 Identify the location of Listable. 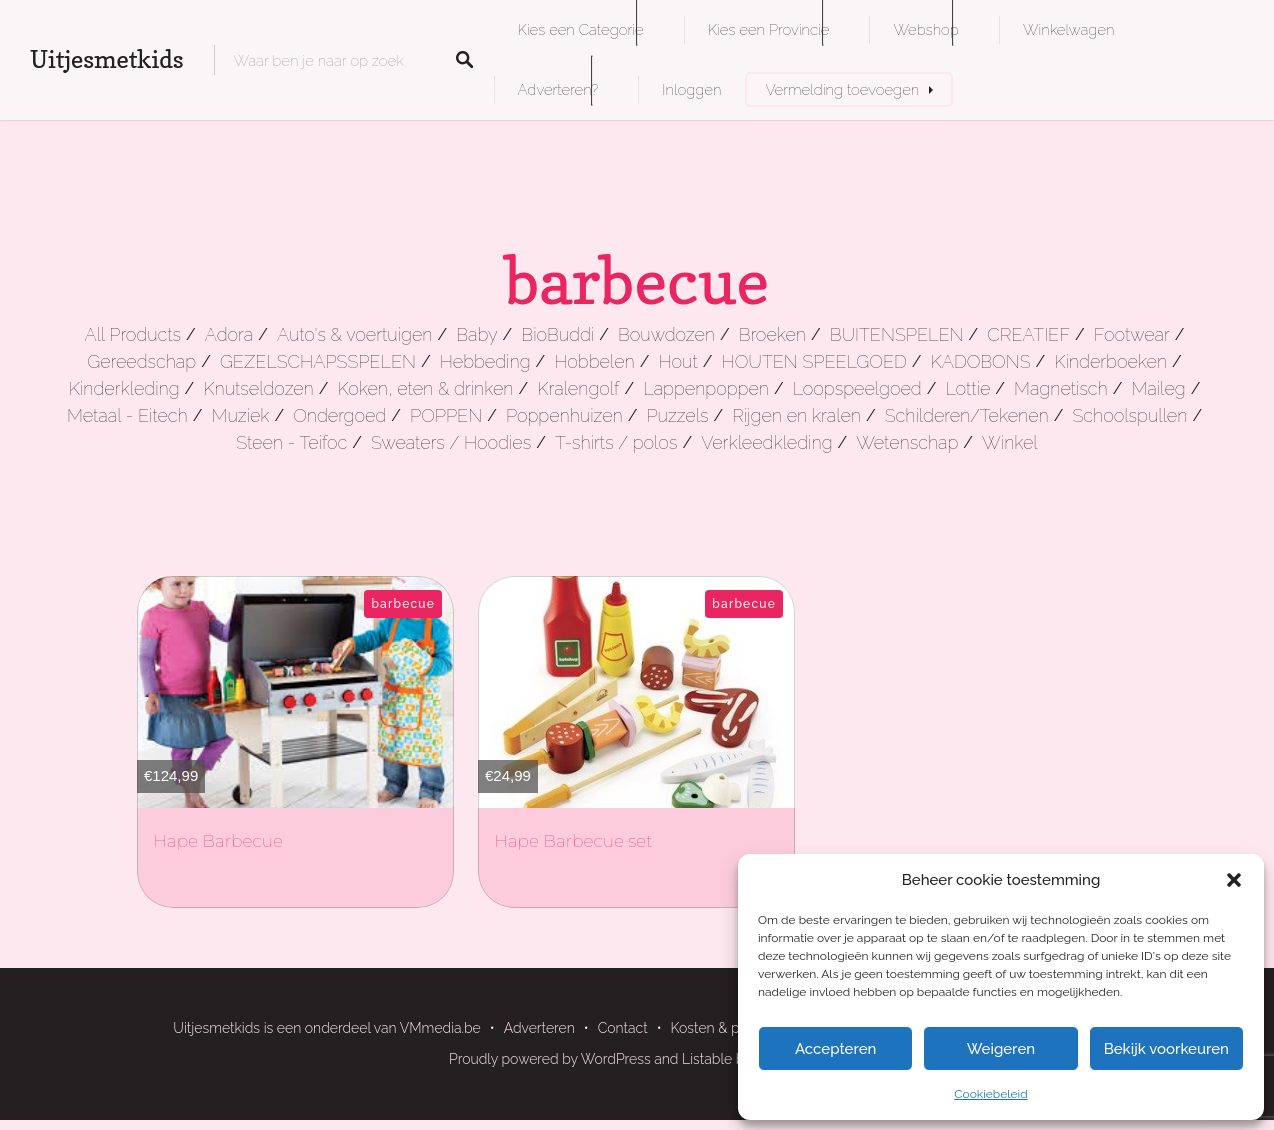
(707, 1059).